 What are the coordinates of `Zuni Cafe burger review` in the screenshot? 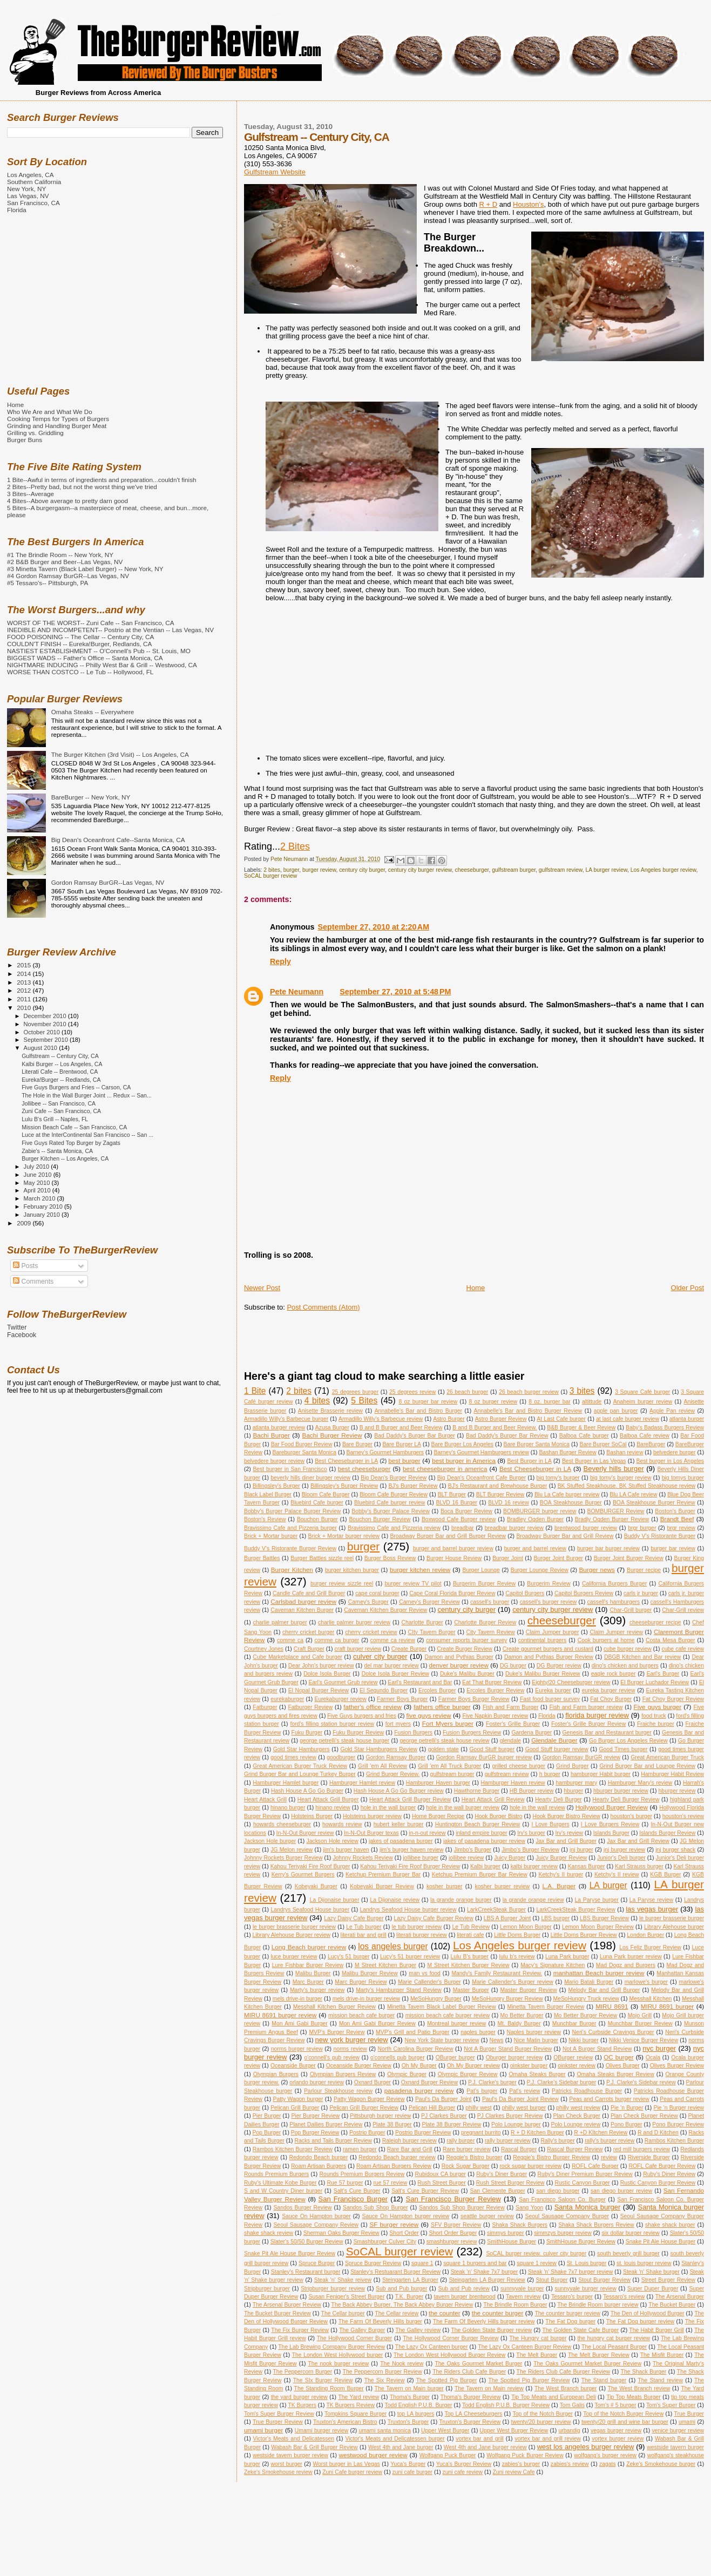 It's located at (352, 2472).